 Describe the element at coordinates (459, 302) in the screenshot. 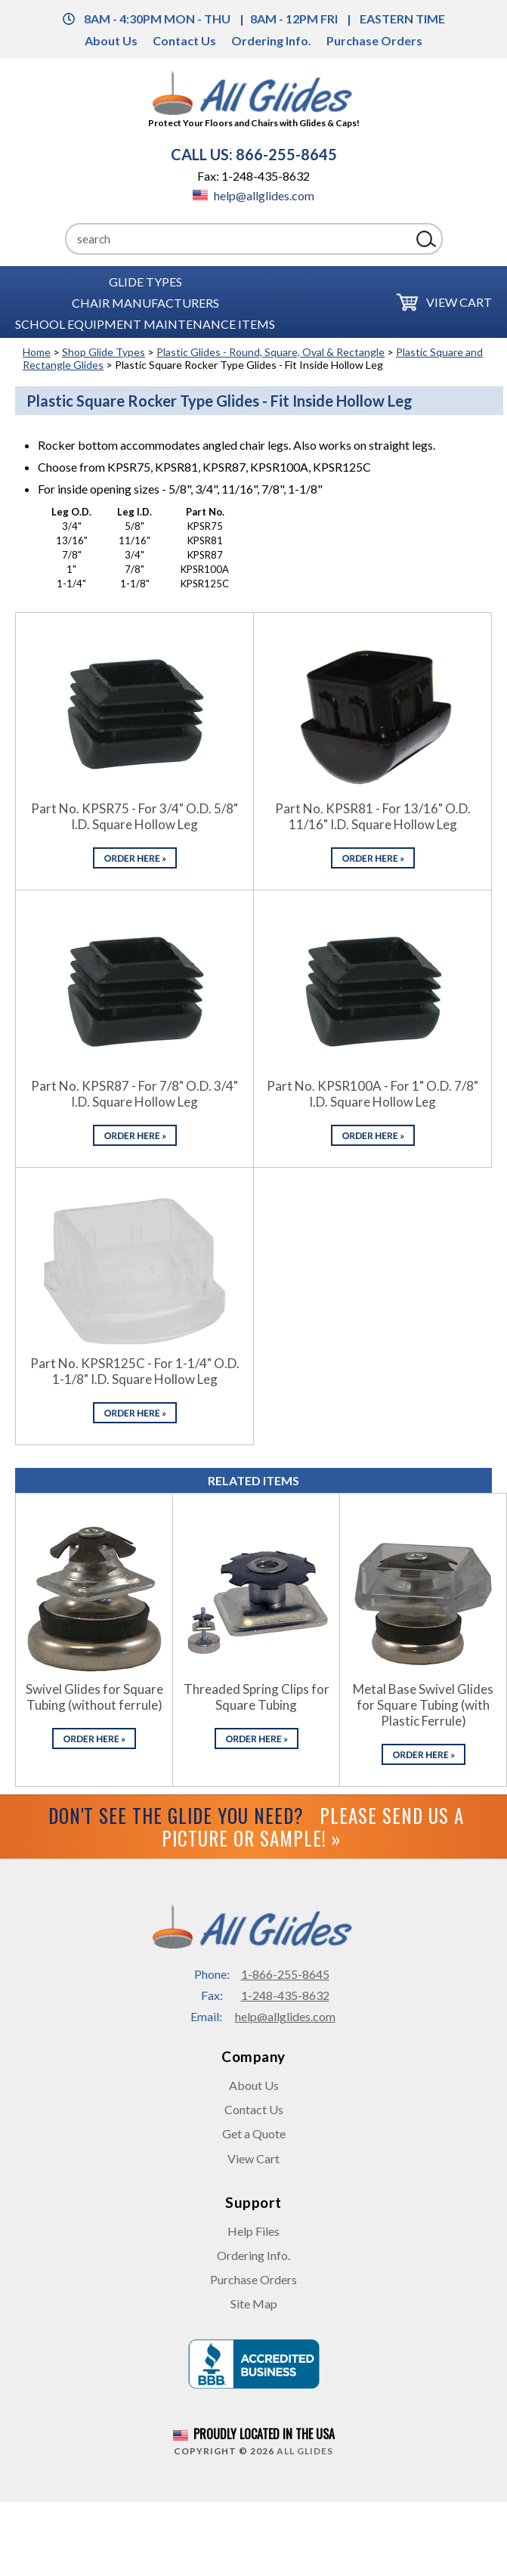

I see `View Cart` at that location.